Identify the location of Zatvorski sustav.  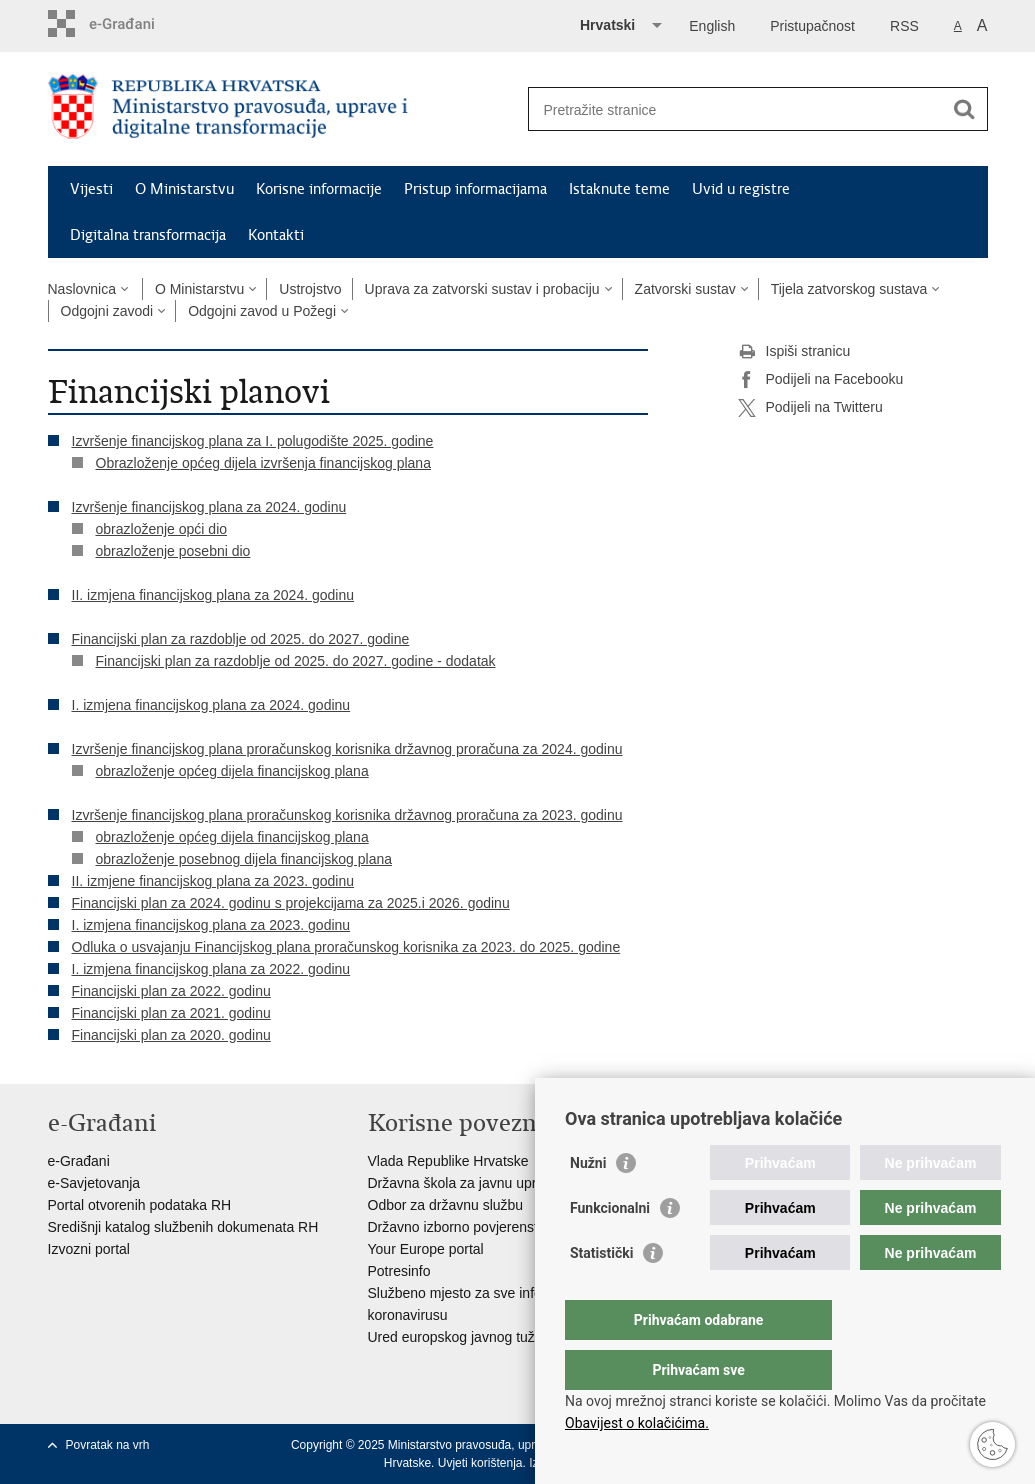
(685, 289).